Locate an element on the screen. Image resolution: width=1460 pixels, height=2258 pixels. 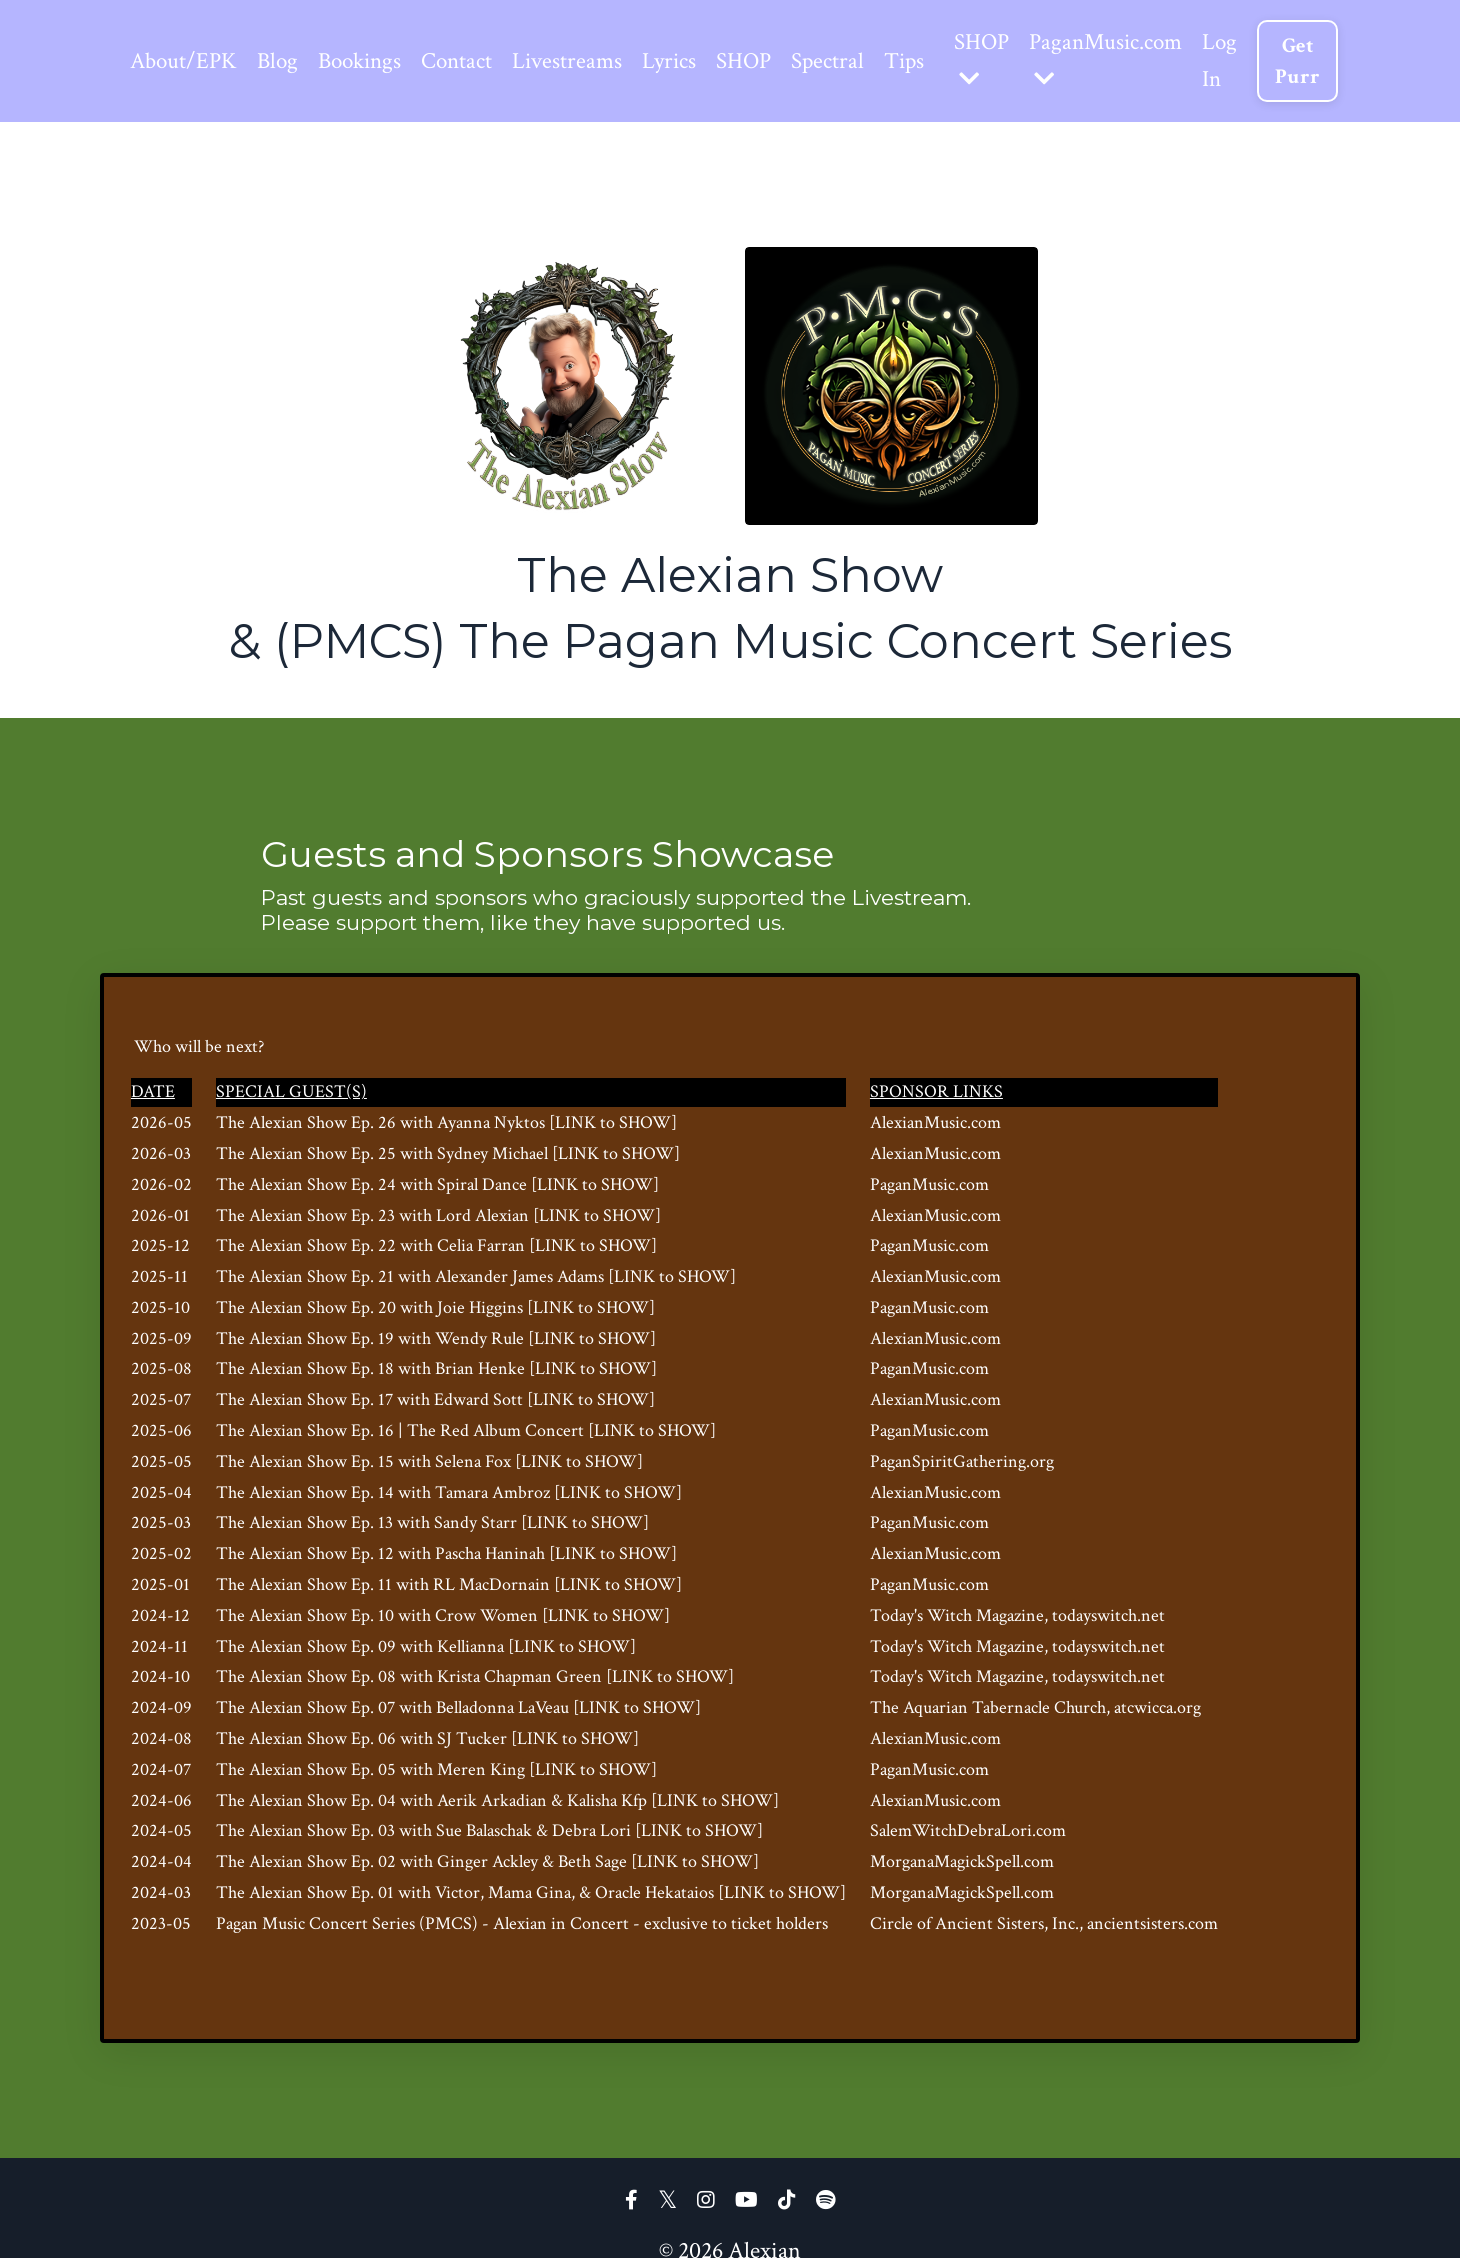
SHOP is located at coordinates (766, 61).